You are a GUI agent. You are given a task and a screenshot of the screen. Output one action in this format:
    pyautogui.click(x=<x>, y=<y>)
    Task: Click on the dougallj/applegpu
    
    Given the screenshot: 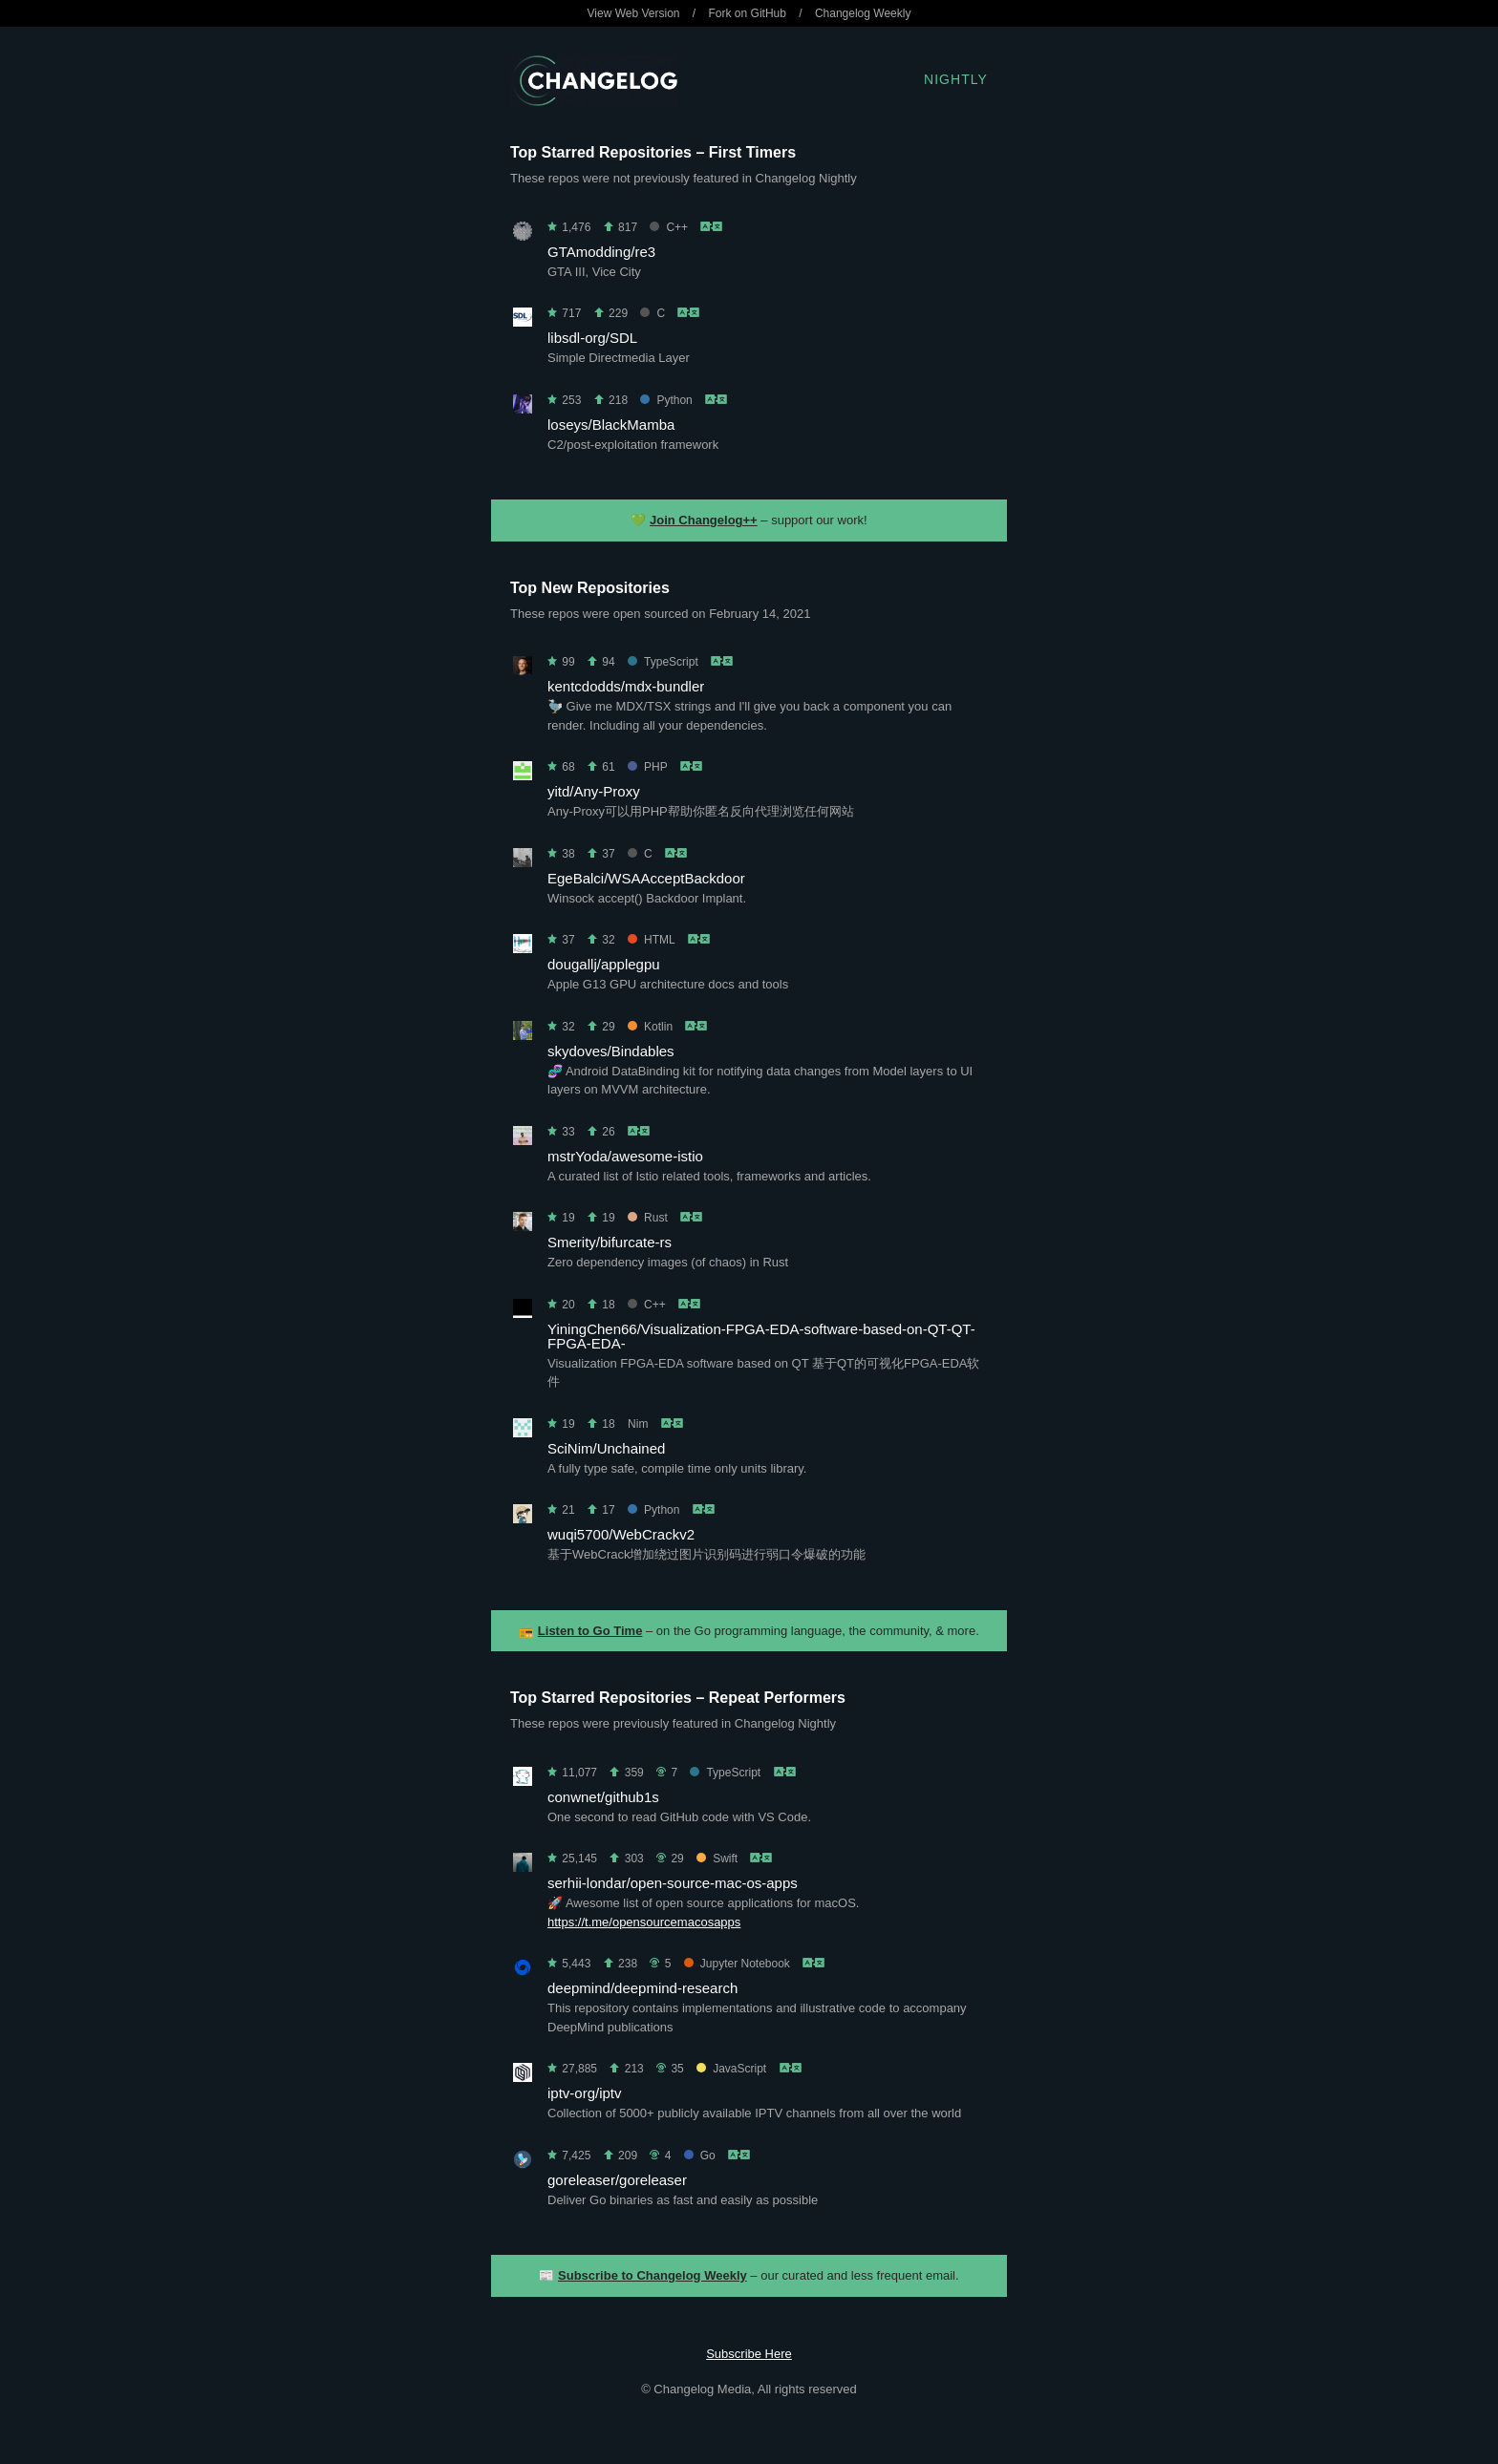 What is the action you would take?
    pyautogui.click(x=603, y=964)
    